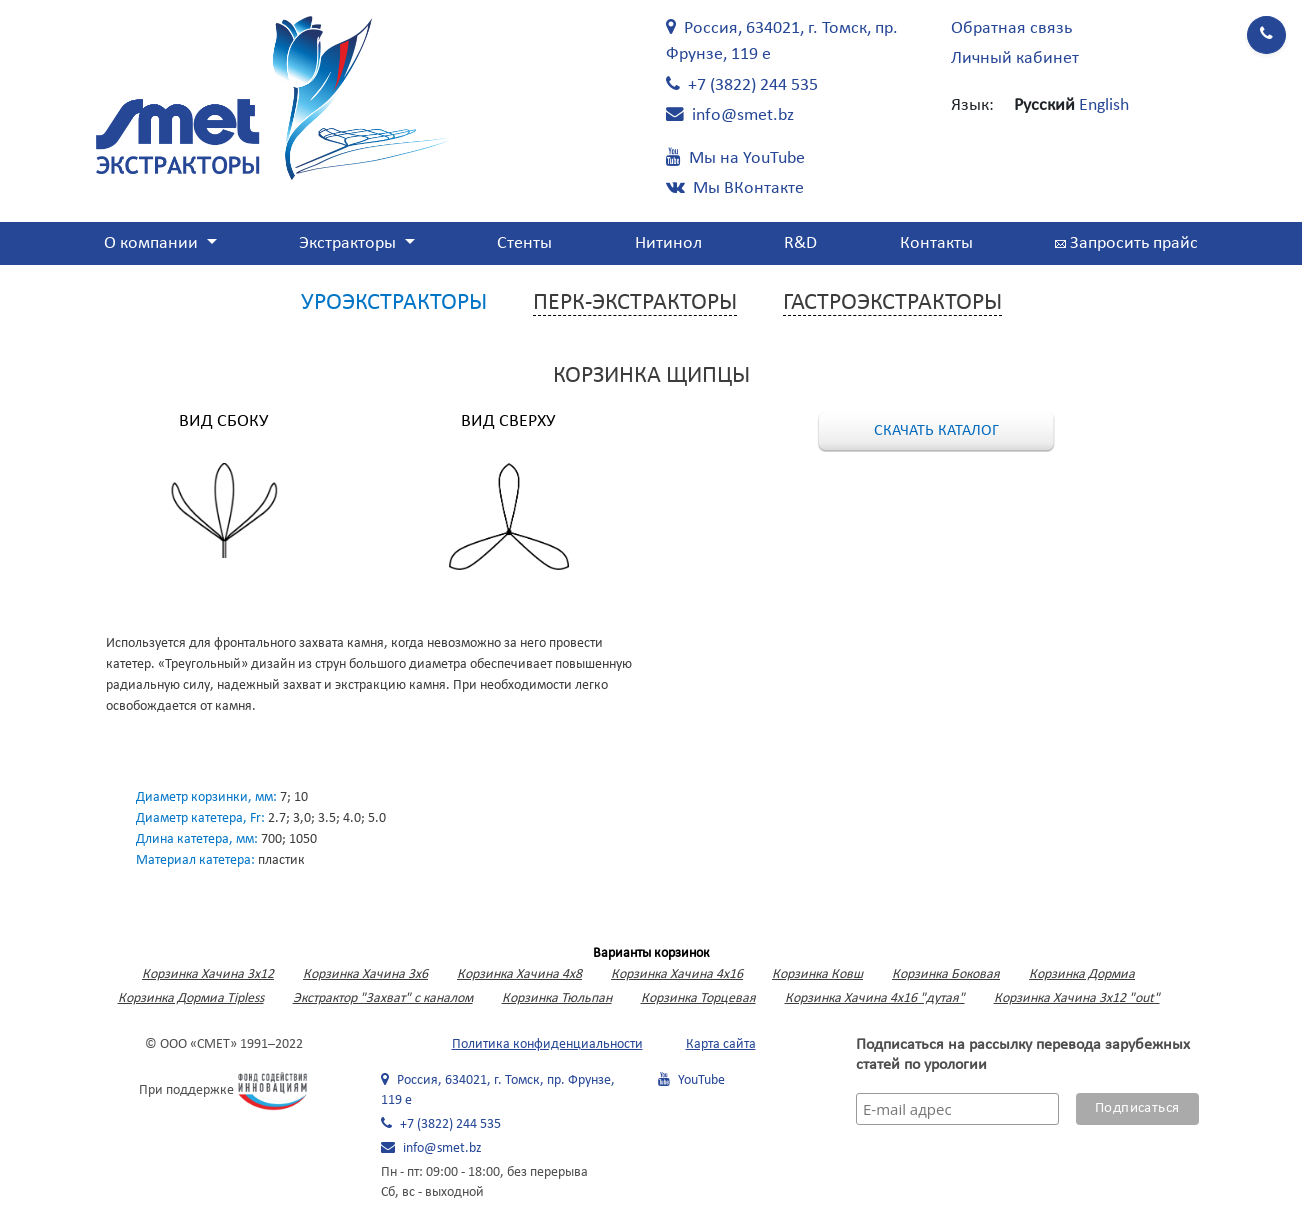  What do you see at coordinates (524, 243) in the screenshot?
I see `Стенты` at bounding box center [524, 243].